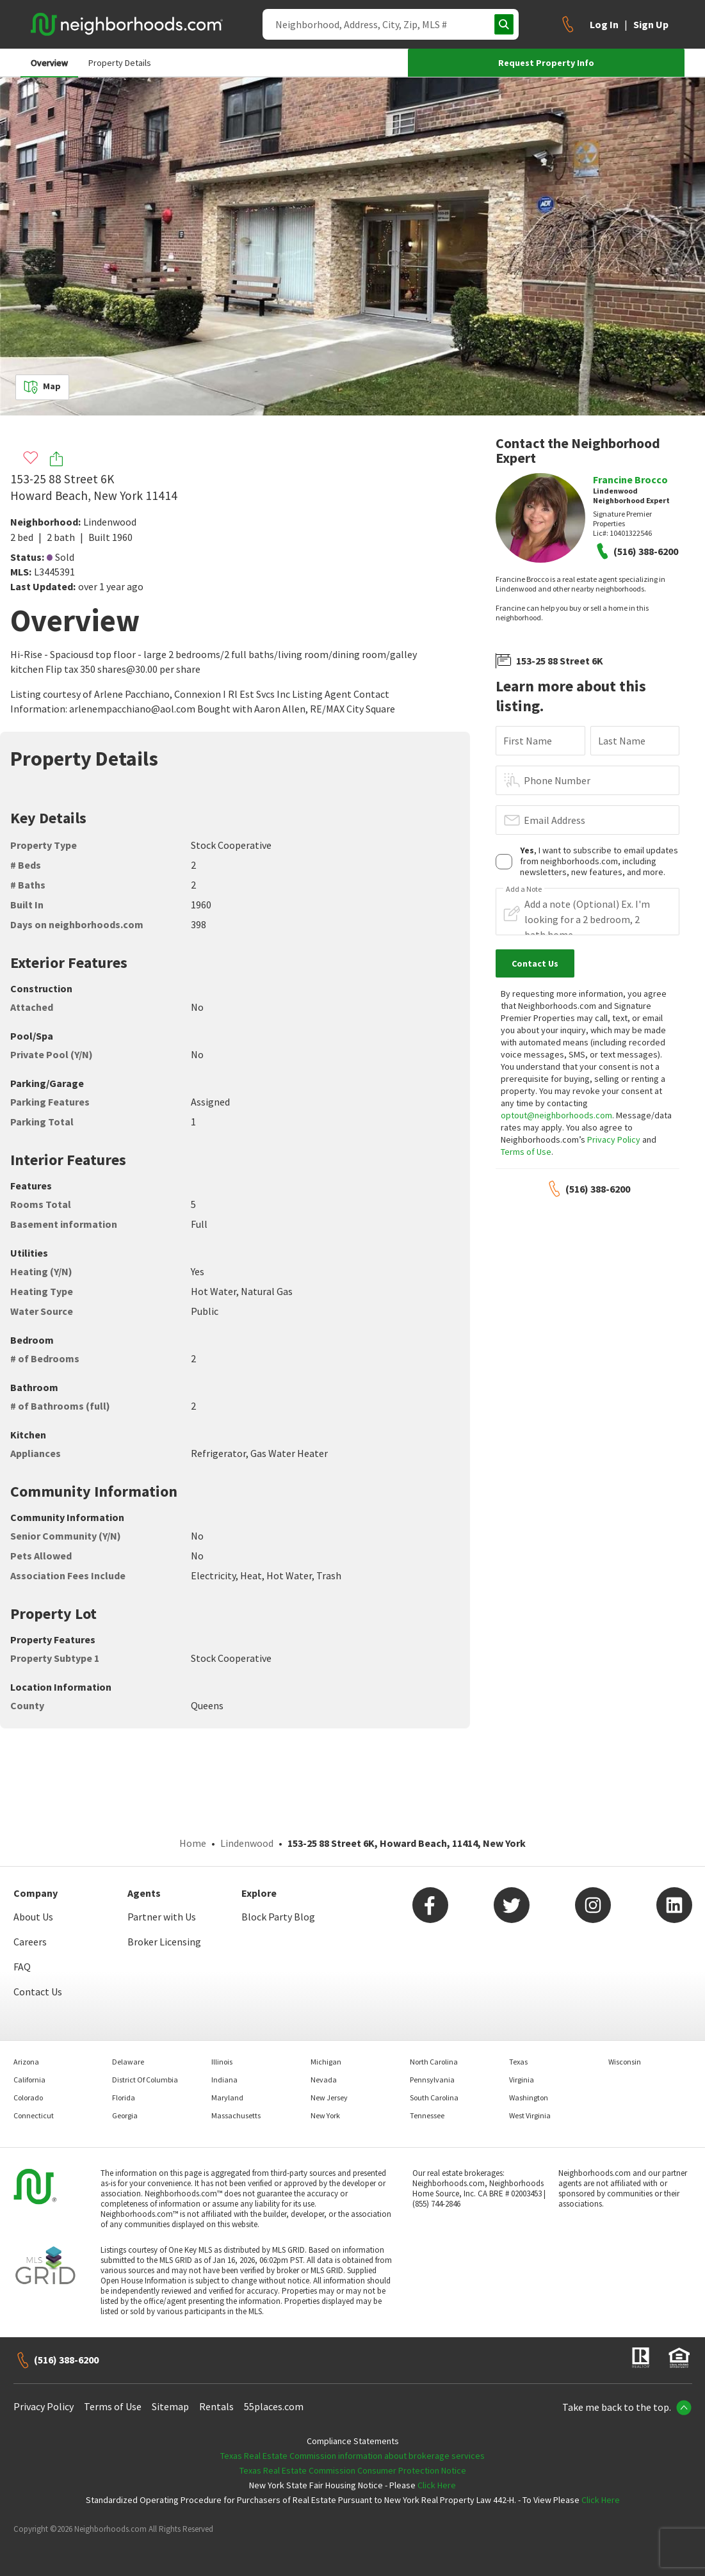  What do you see at coordinates (22, 1966) in the screenshot?
I see `FAQ` at bounding box center [22, 1966].